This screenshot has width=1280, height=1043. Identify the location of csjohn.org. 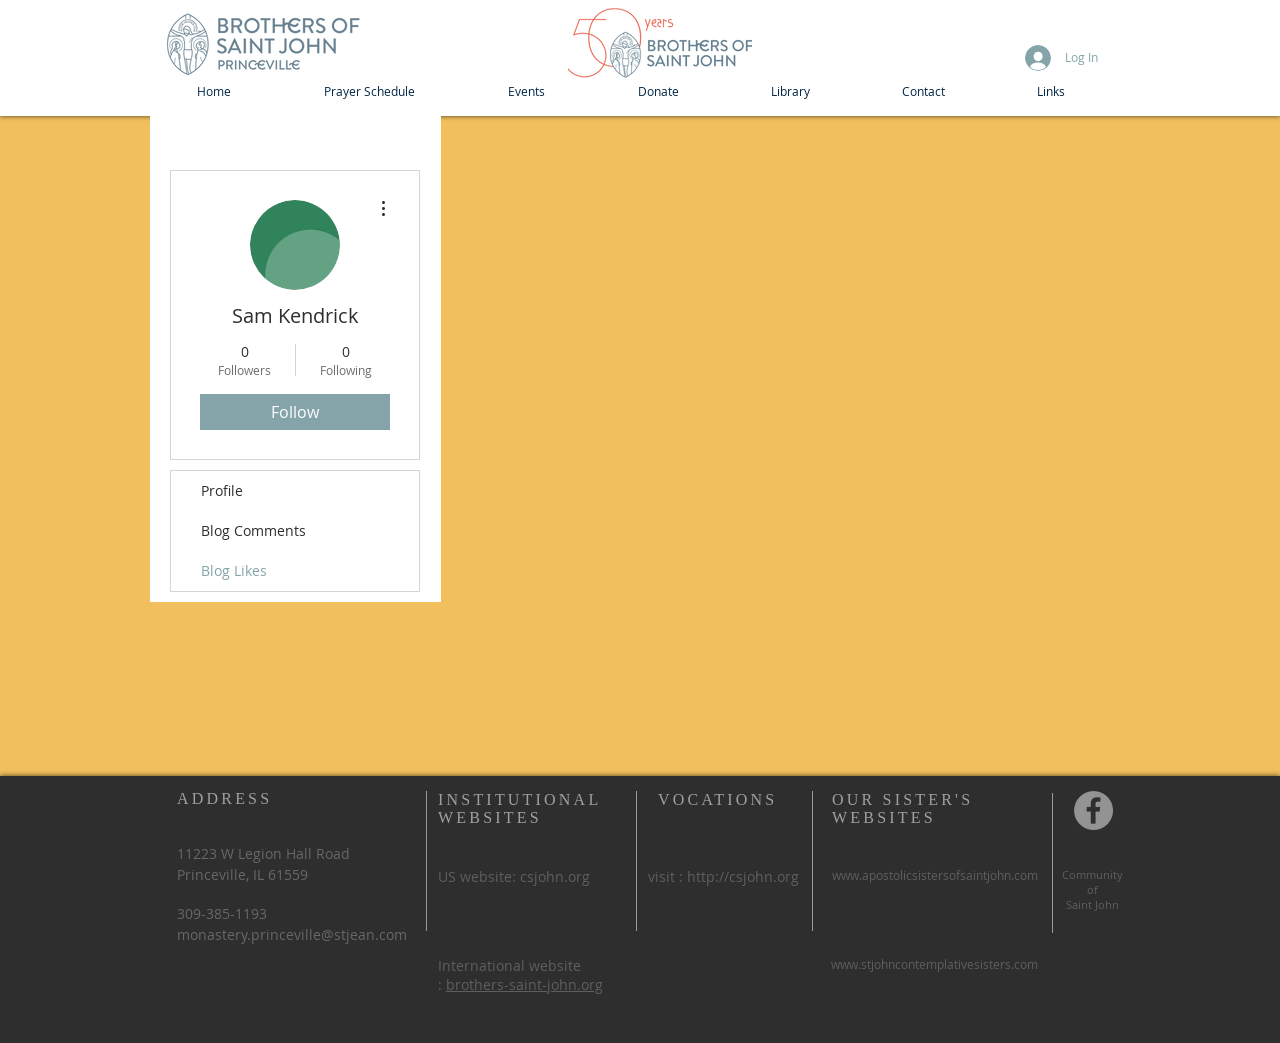
(555, 876).